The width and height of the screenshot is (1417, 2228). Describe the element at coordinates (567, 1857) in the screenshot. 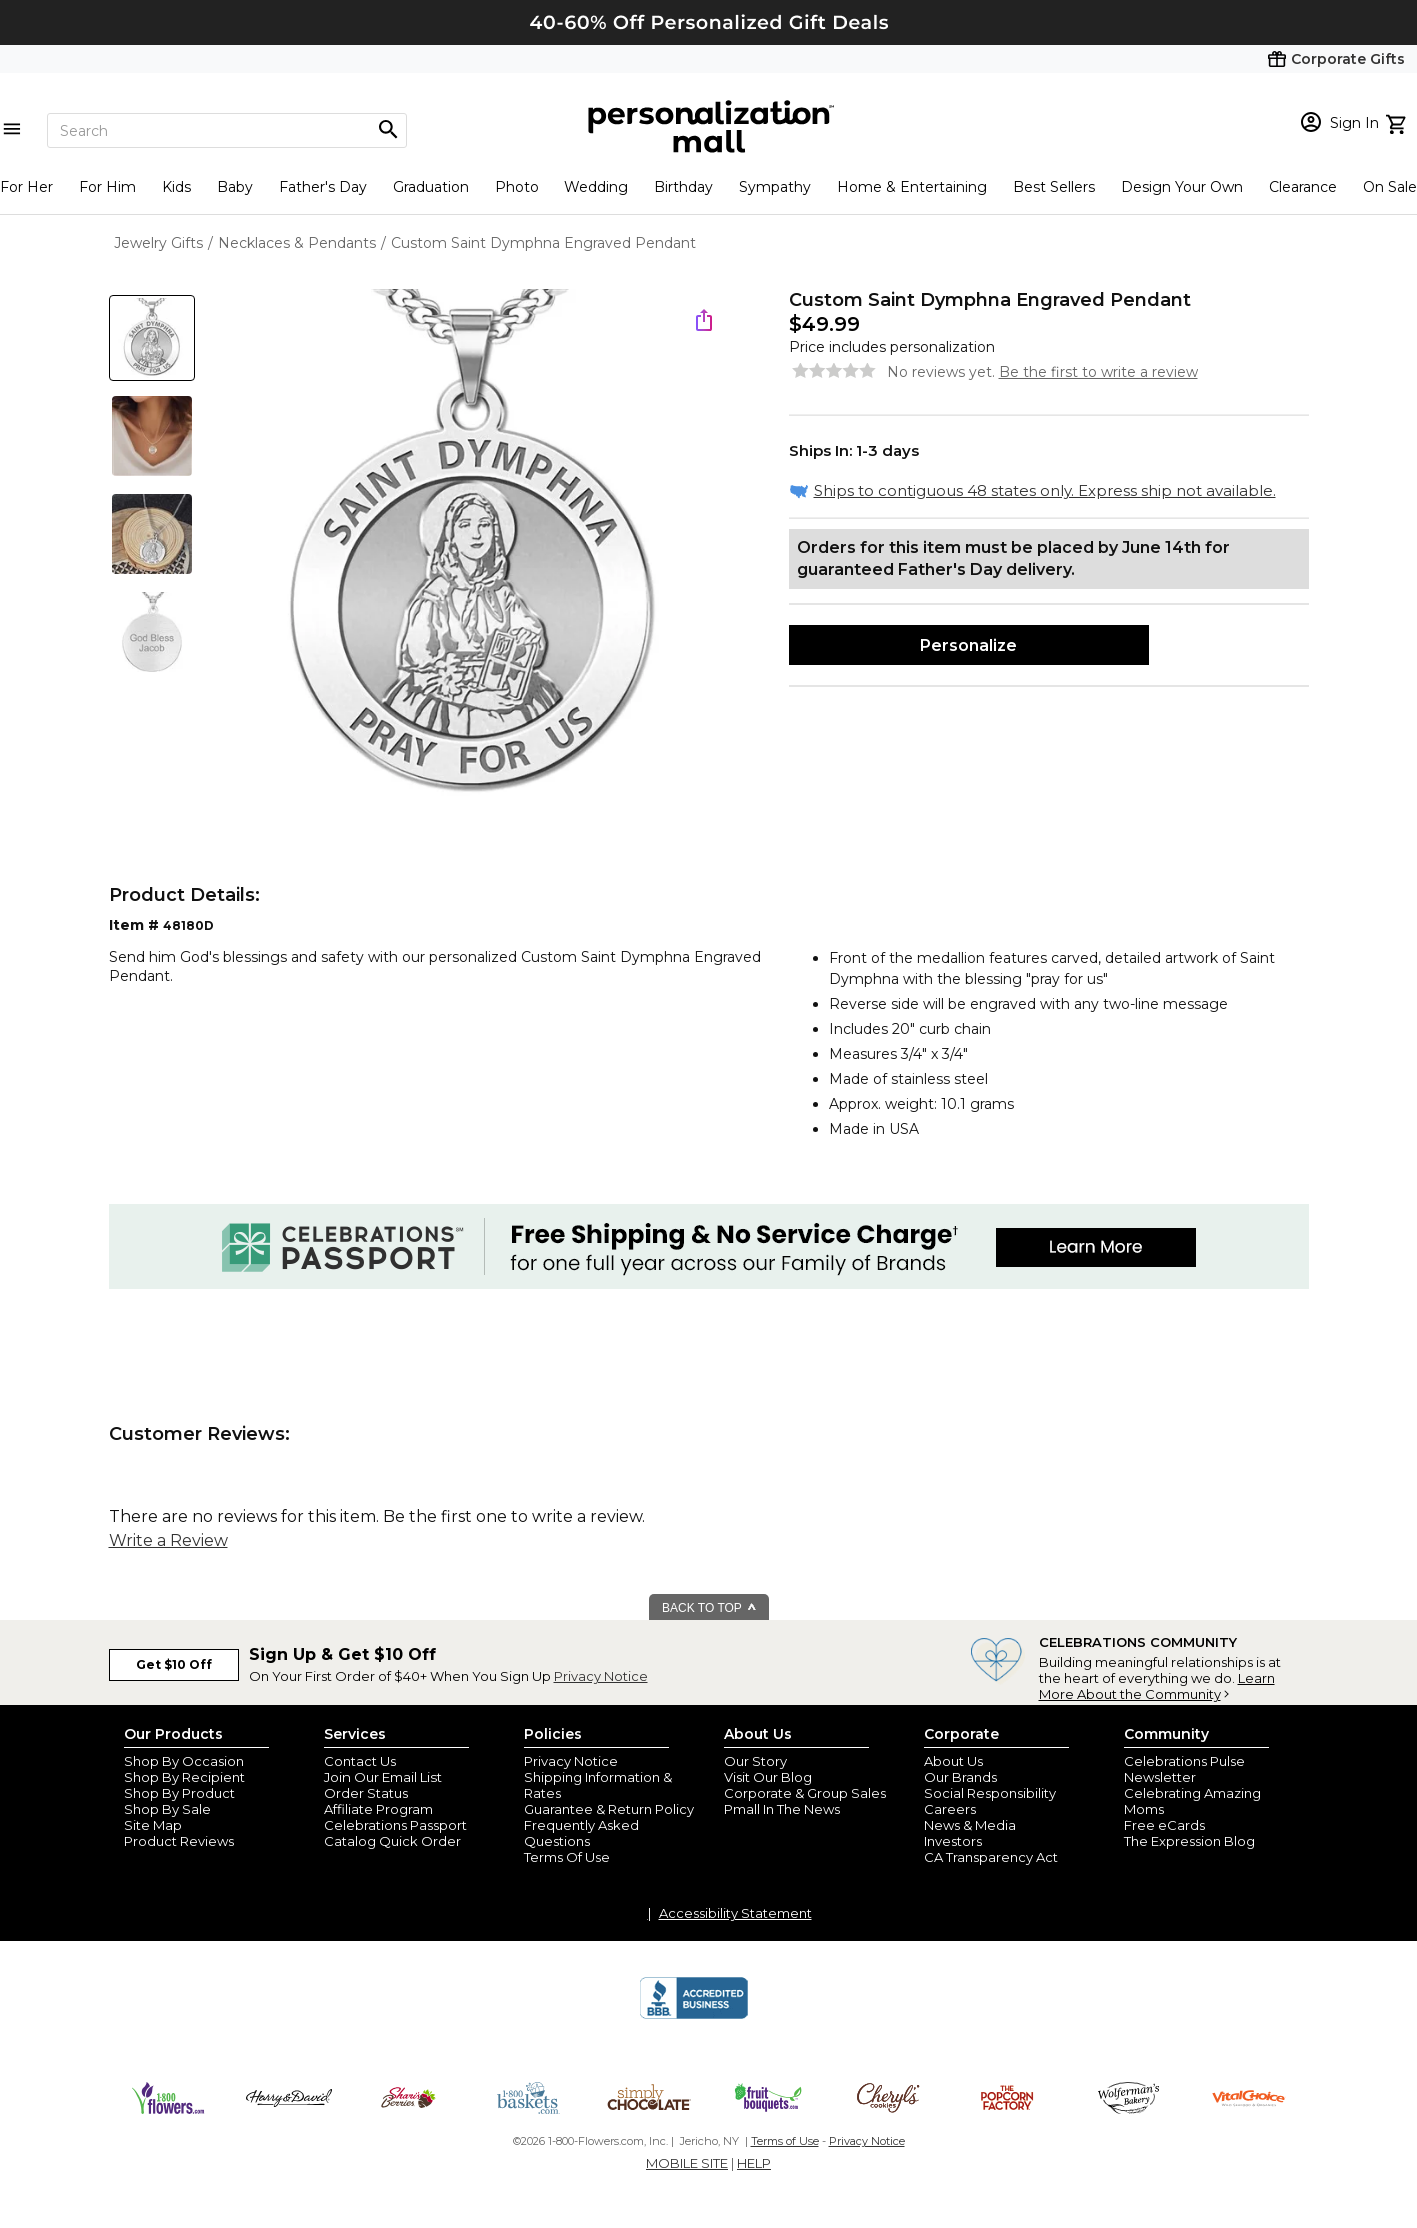

I see `Terms Of Use` at that location.